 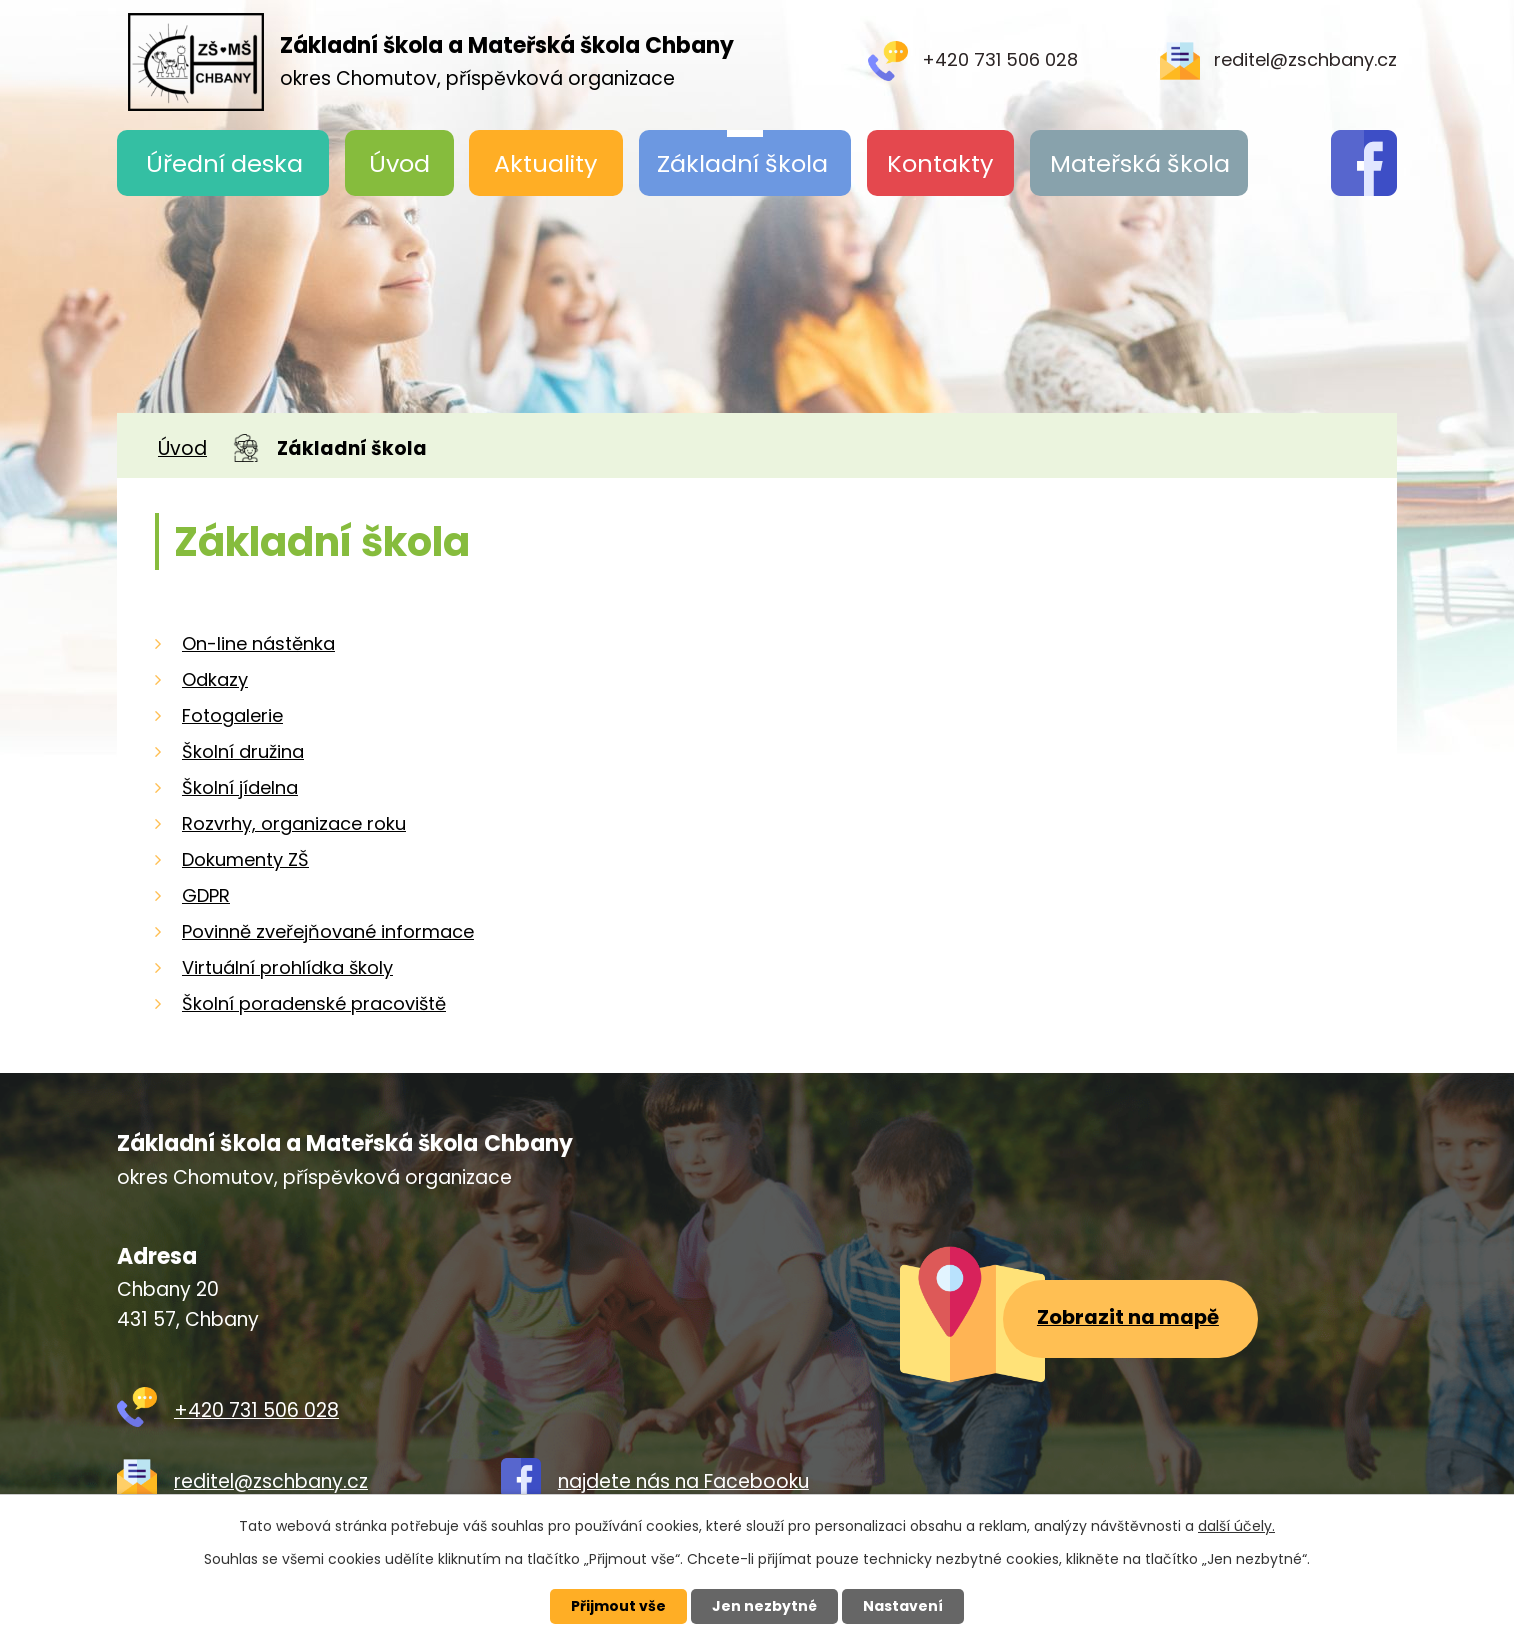 What do you see at coordinates (742, 163) in the screenshot?
I see `Základní škola` at bounding box center [742, 163].